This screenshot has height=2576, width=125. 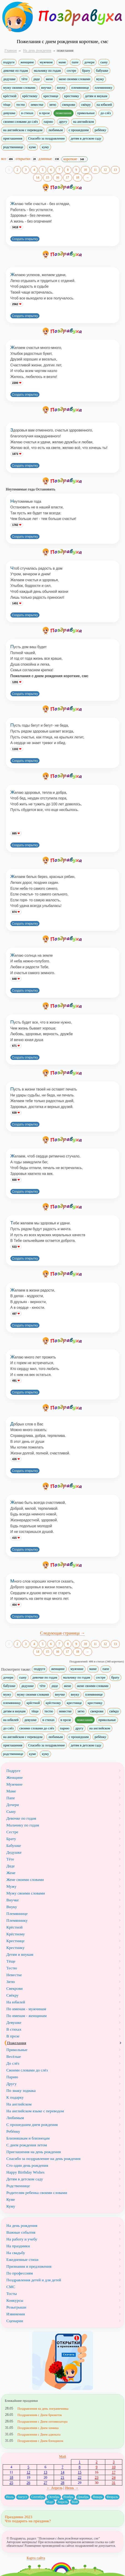 I want to click on Жене, so click(x=10, y=1872).